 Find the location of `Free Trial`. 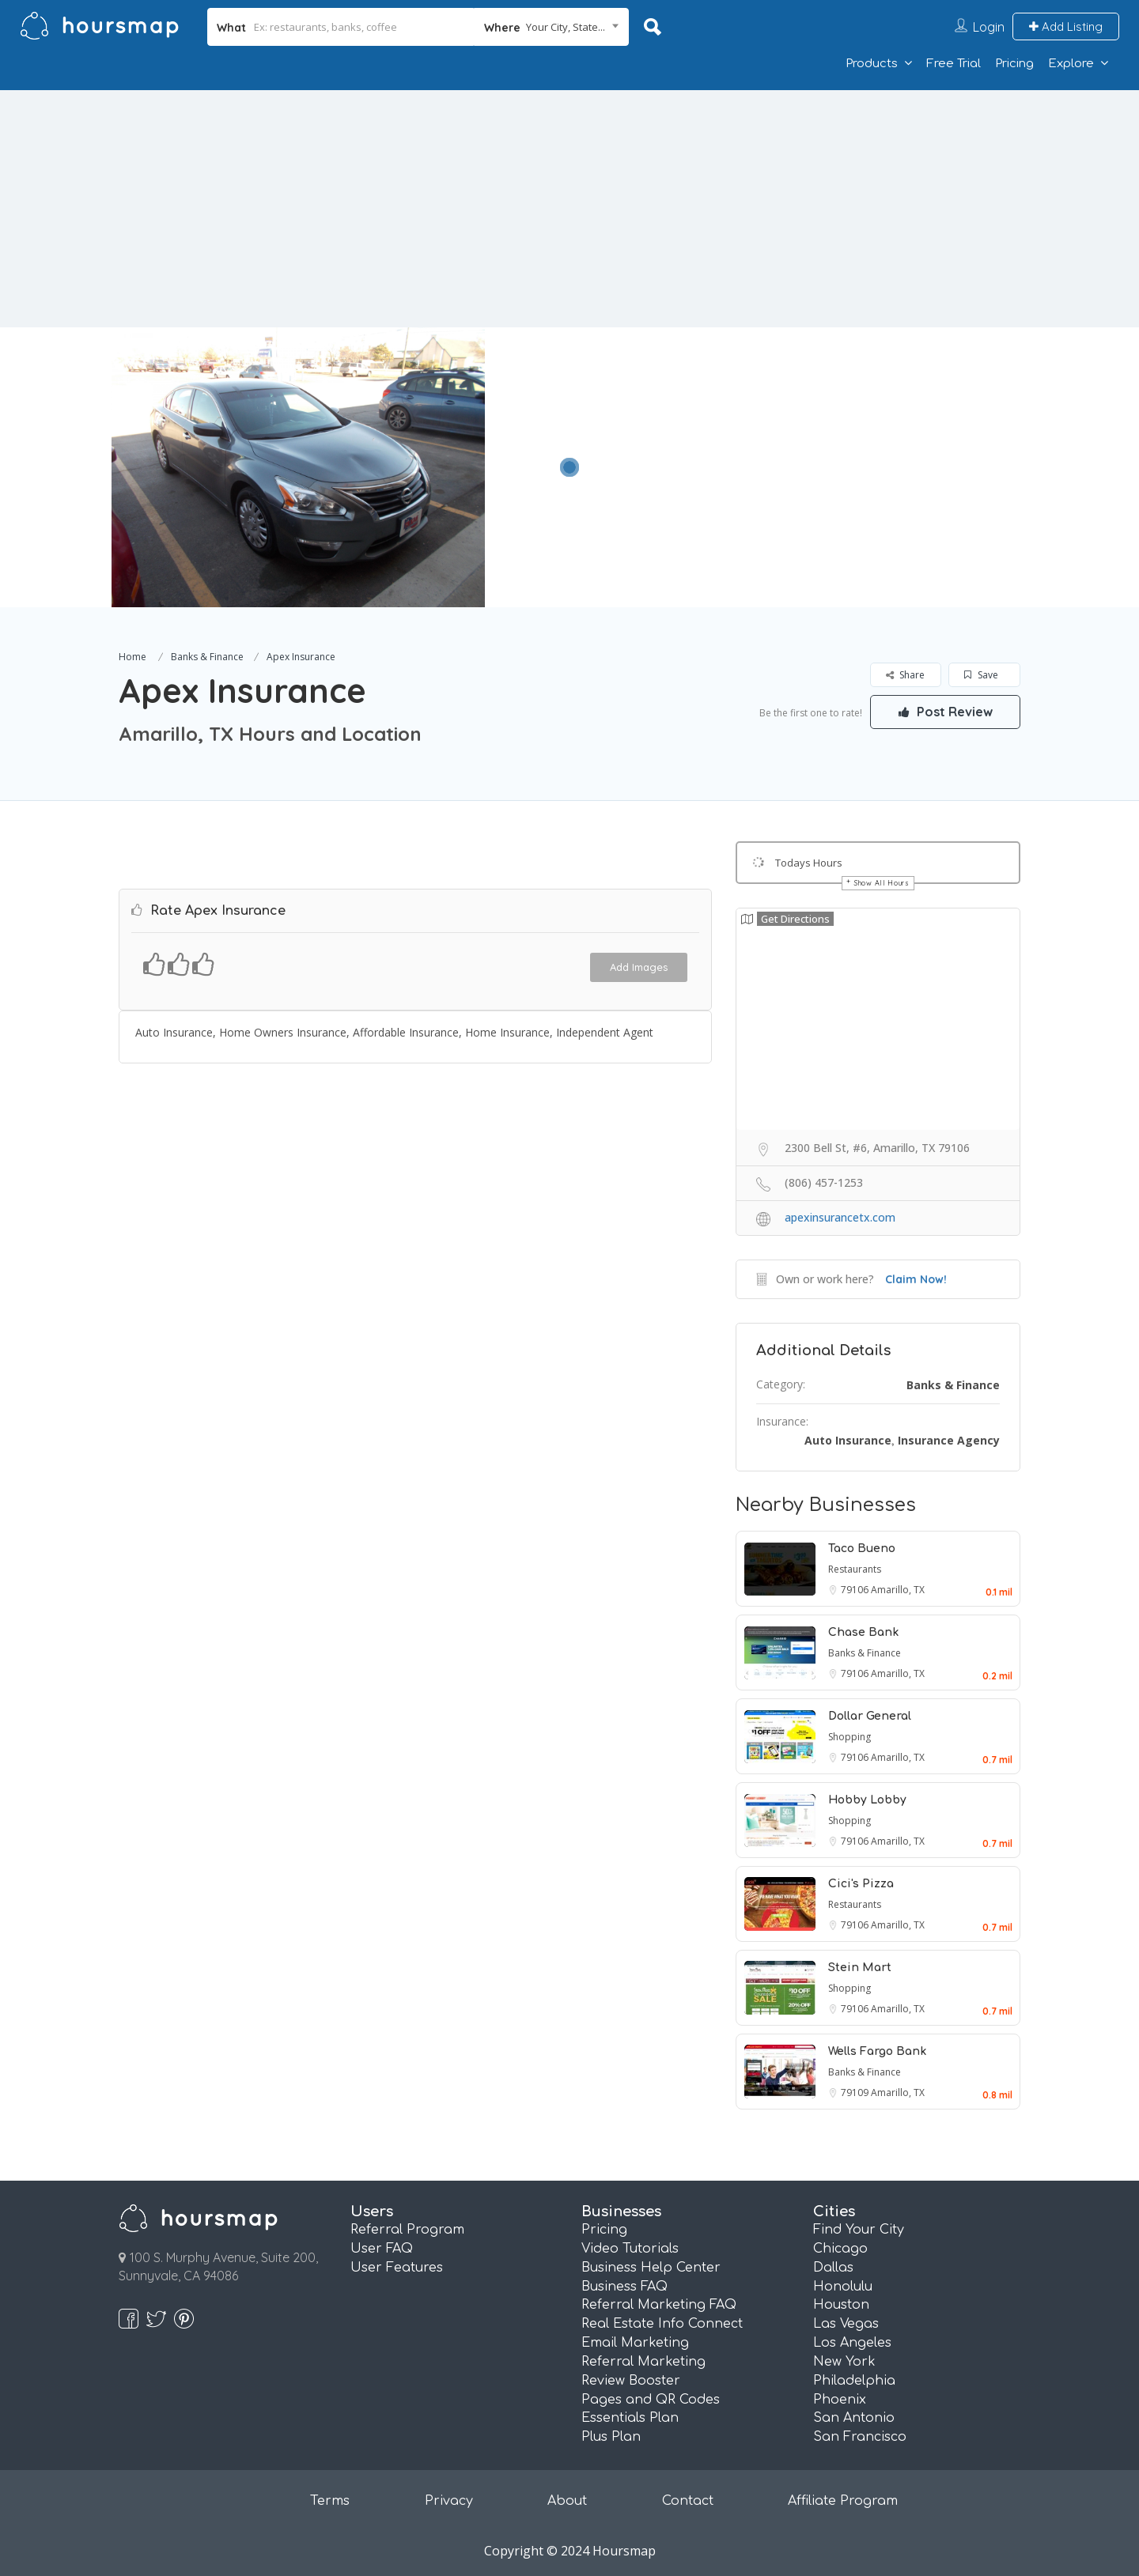

Free Trial is located at coordinates (953, 63).